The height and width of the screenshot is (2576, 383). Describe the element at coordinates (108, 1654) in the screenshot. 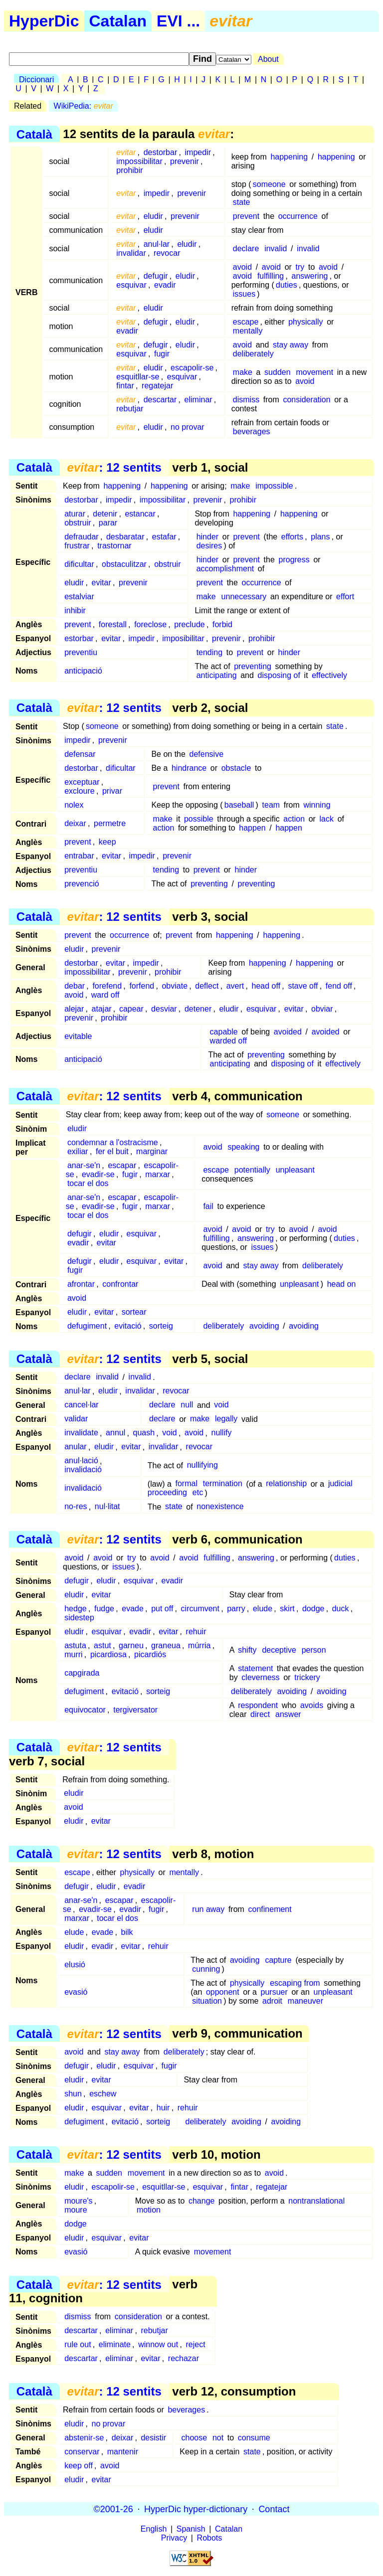

I see `picardiosa` at that location.